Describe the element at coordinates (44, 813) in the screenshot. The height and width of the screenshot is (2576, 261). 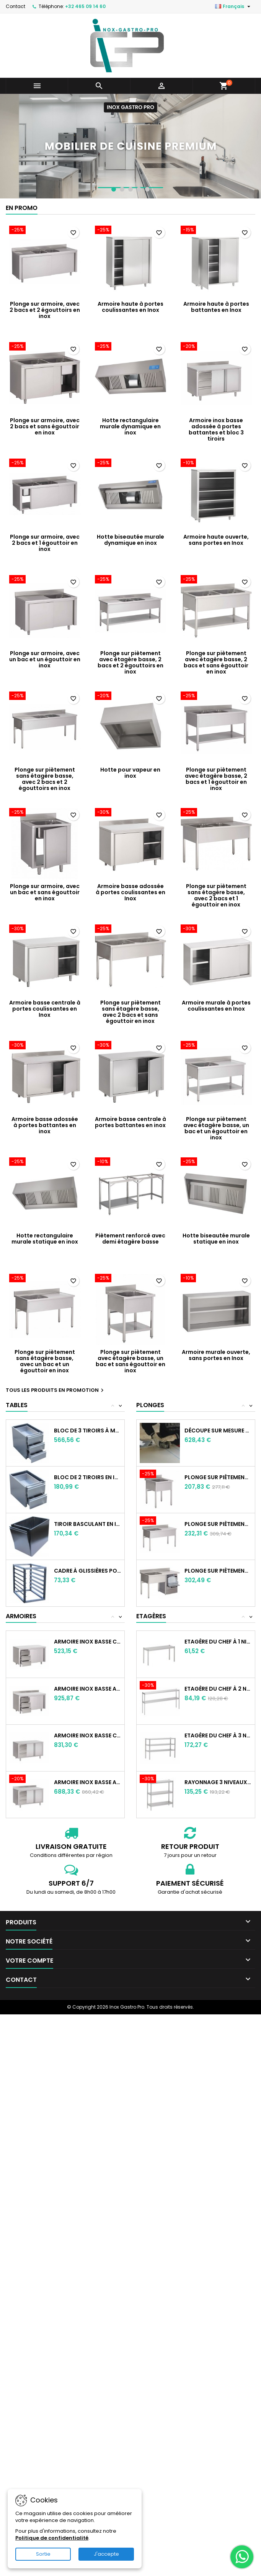
I see `[Plonge sur armoire, avec un bac et sans égouttoir en inox]` at that location.